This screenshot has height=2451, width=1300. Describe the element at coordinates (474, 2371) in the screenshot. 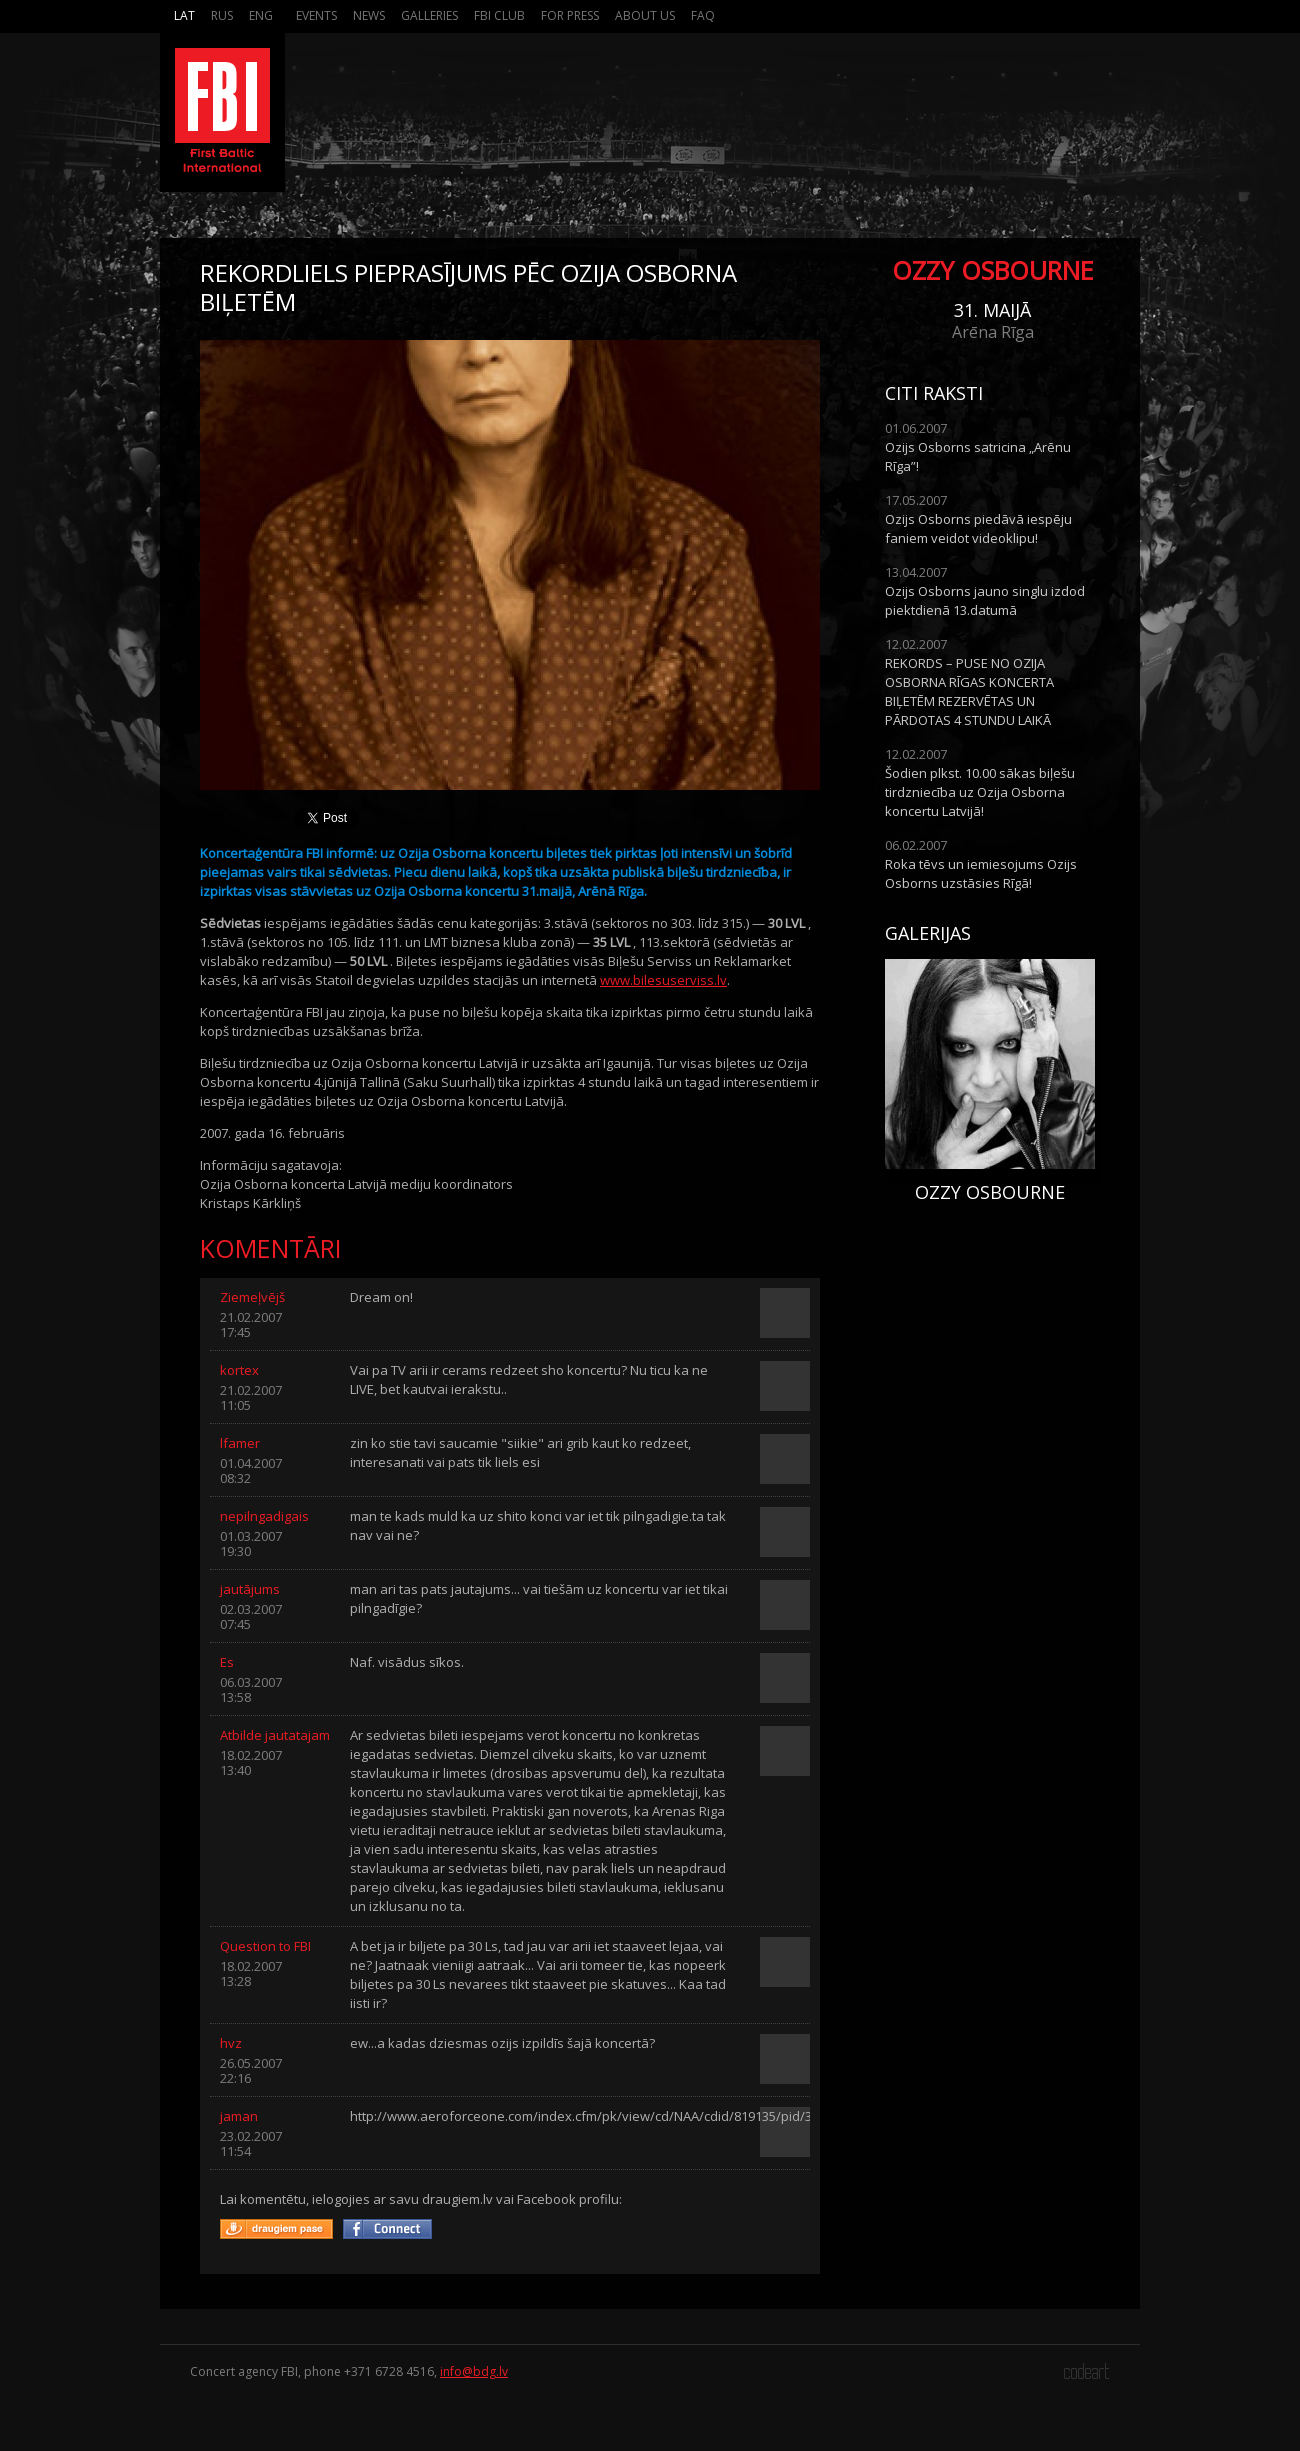

I see `info@bdg.lv` at that location.